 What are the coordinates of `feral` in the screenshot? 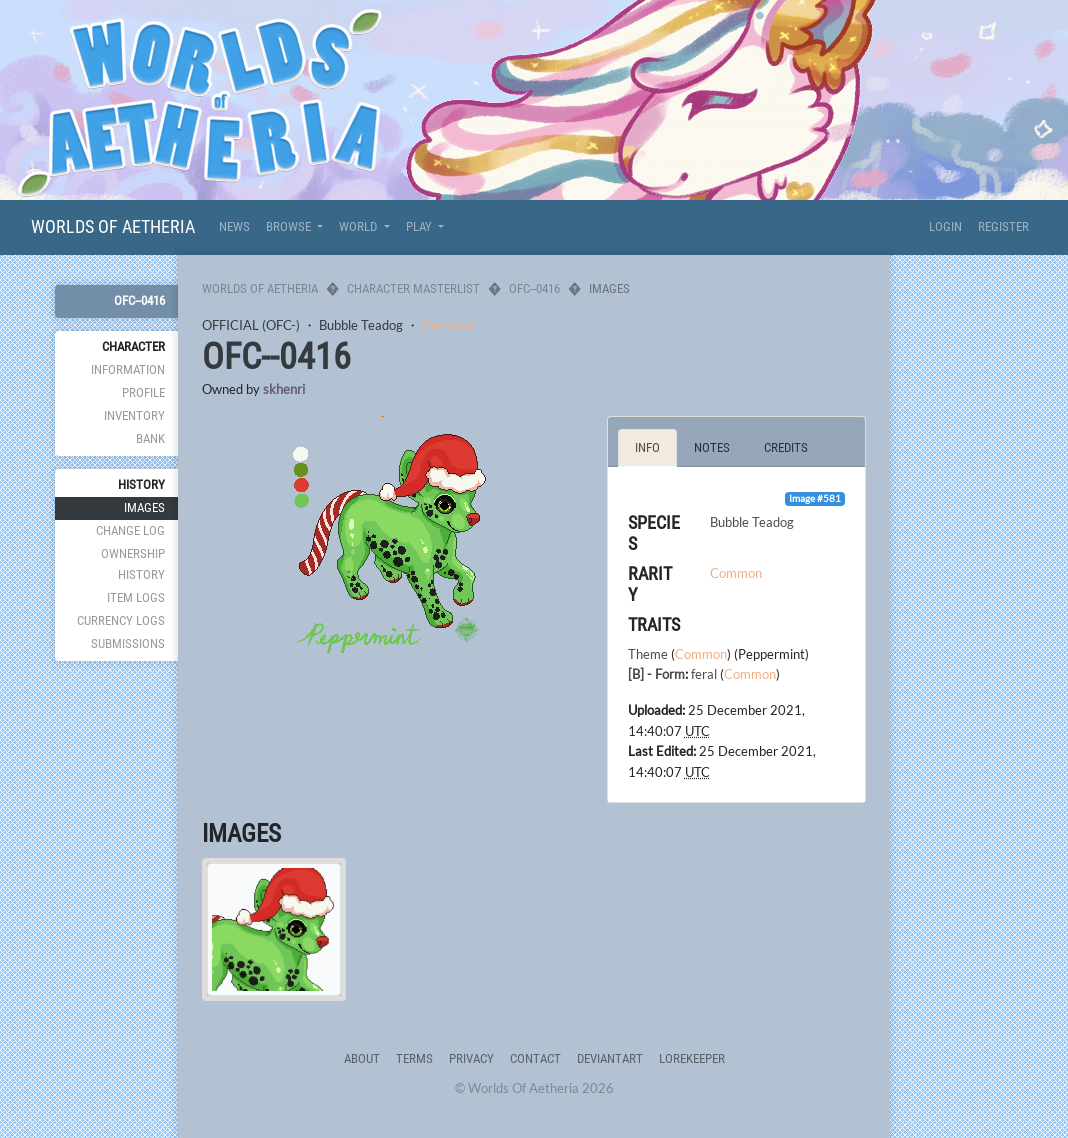 It's located at (704, 674).